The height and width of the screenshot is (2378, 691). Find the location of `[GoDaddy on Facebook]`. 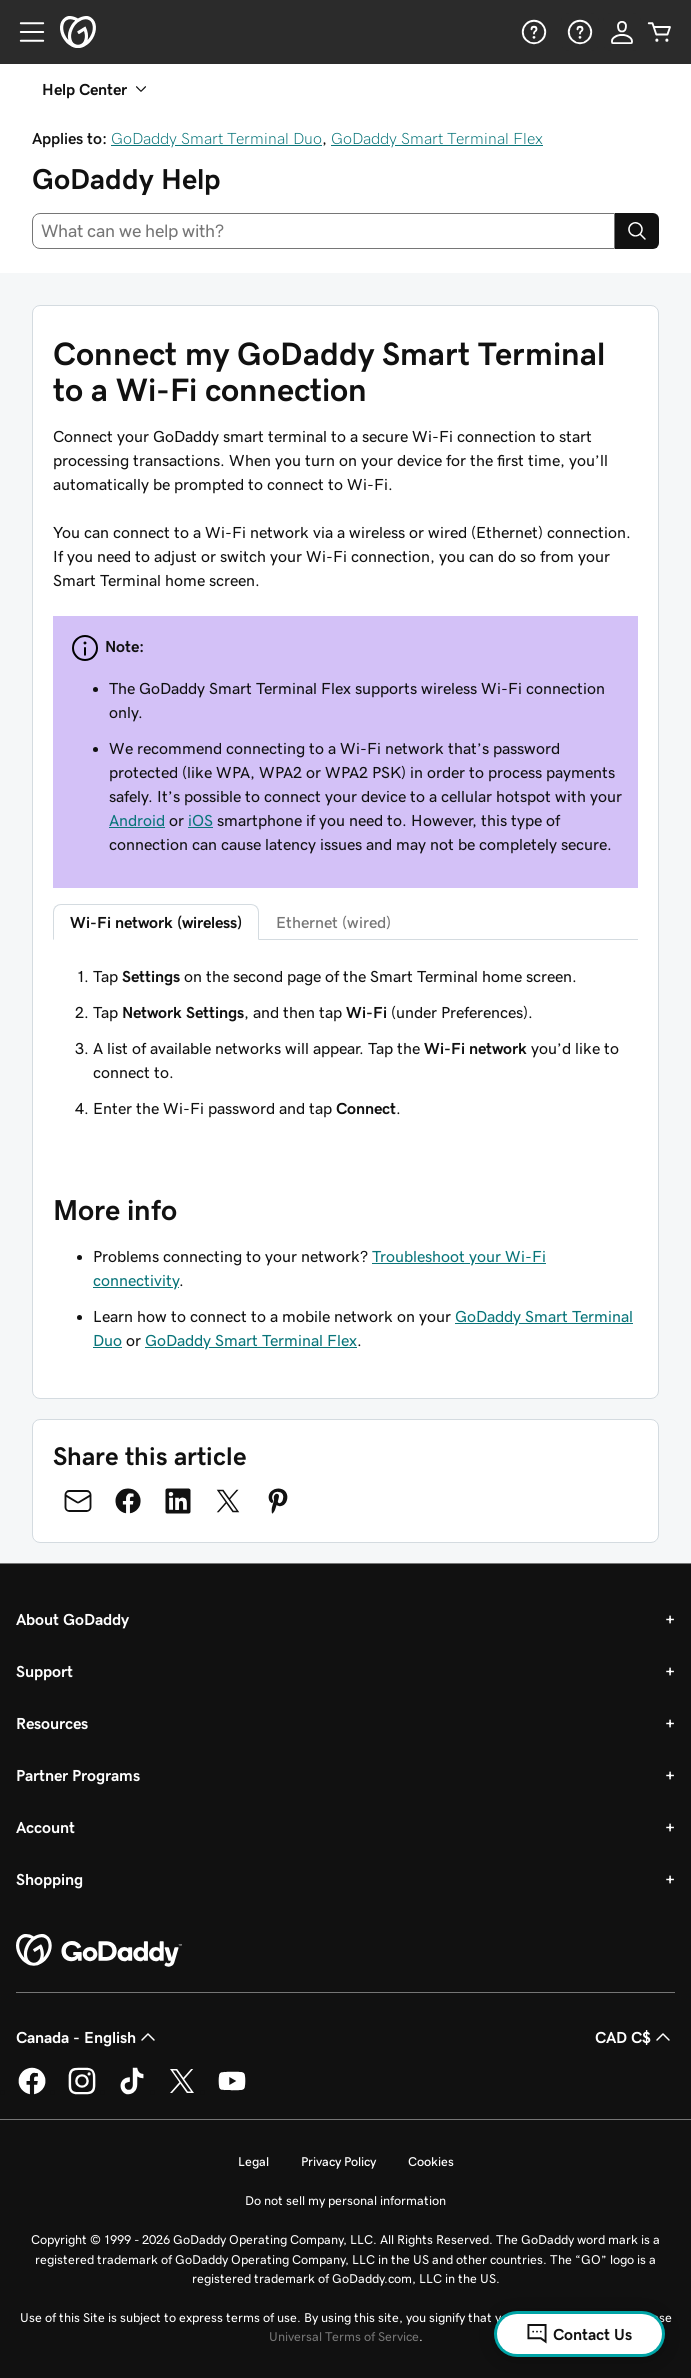

[GoDaddy on Facebook] is located at coordinates (32, 2091).